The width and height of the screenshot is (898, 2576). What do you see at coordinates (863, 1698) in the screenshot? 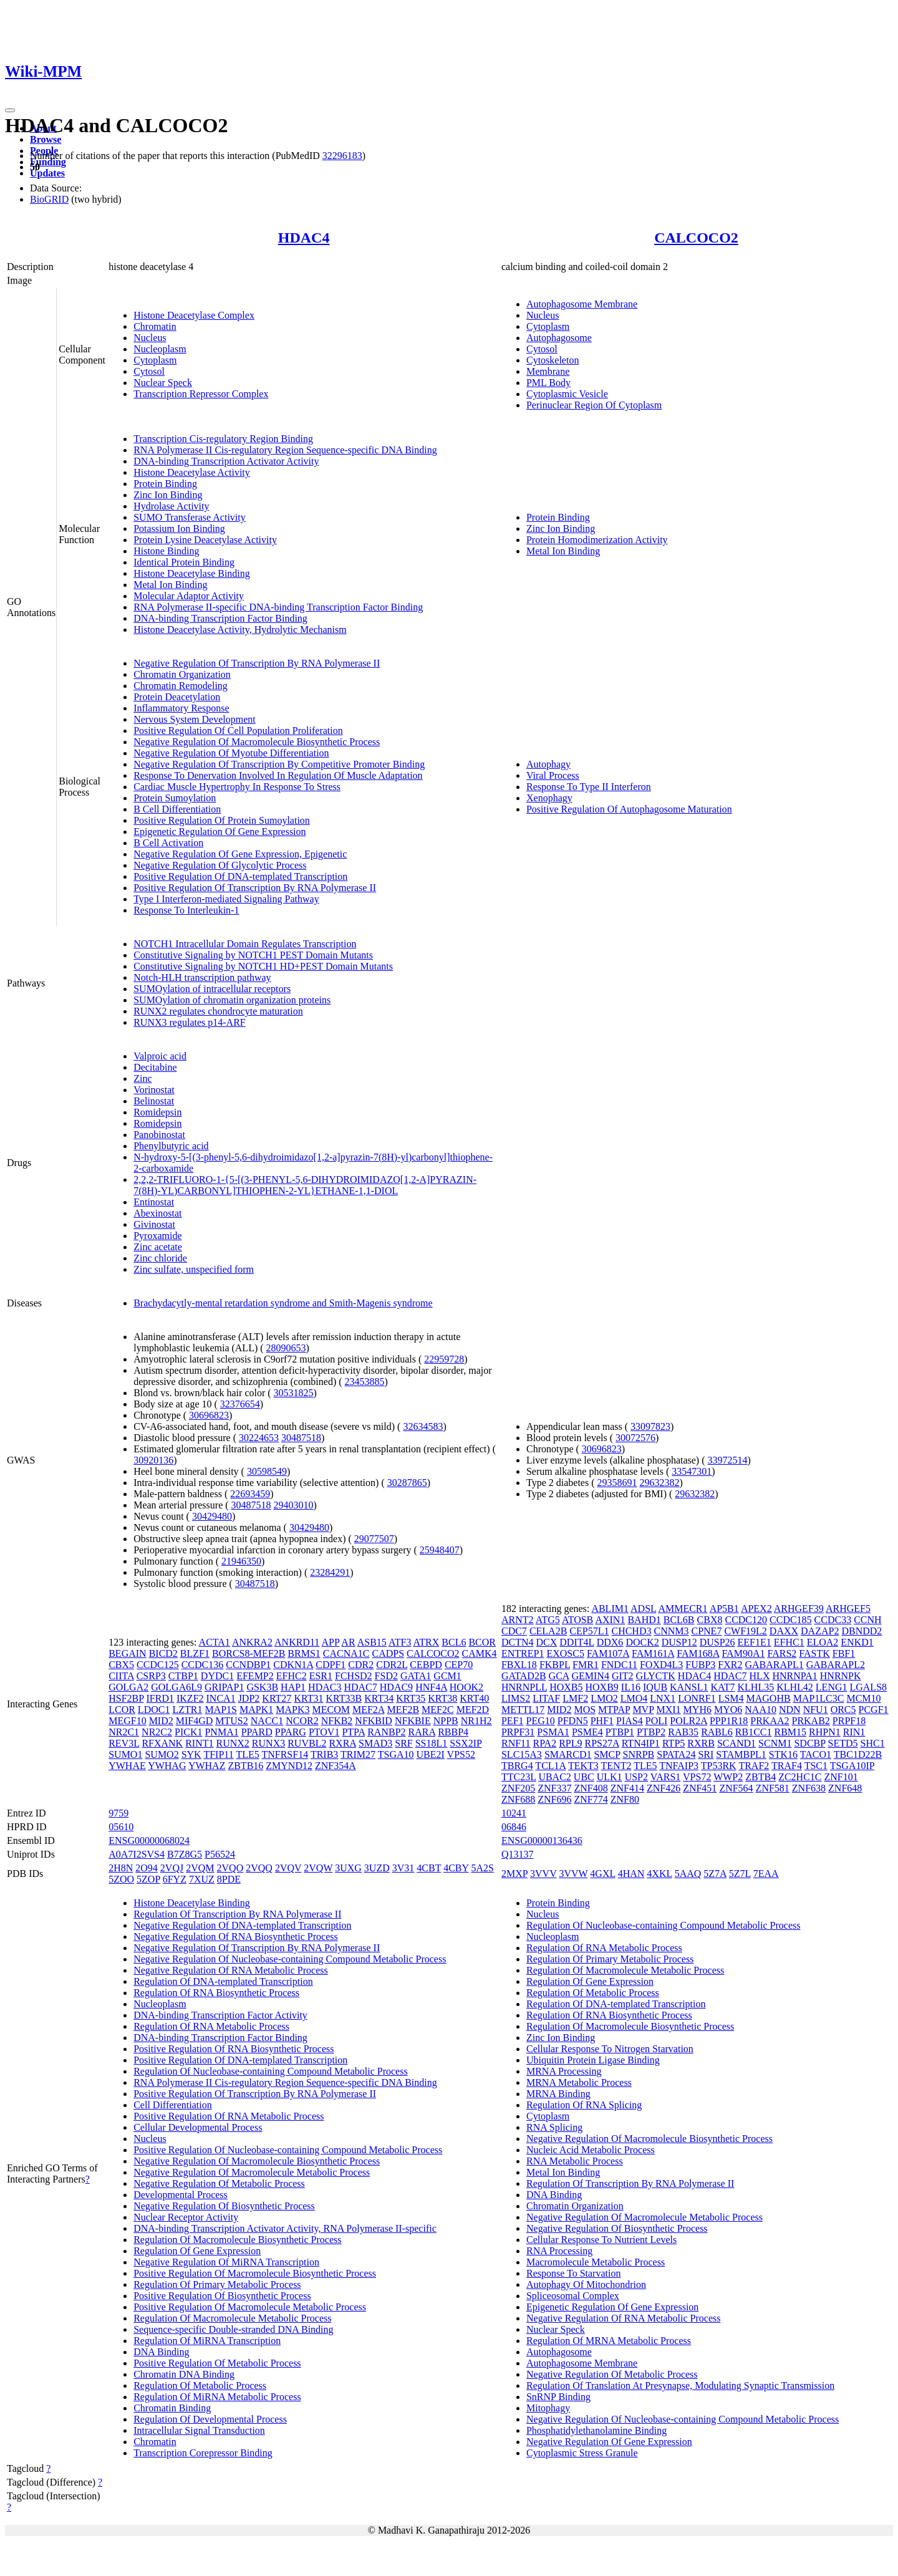
I see `MCM10` at bounding box center [863, 1698].